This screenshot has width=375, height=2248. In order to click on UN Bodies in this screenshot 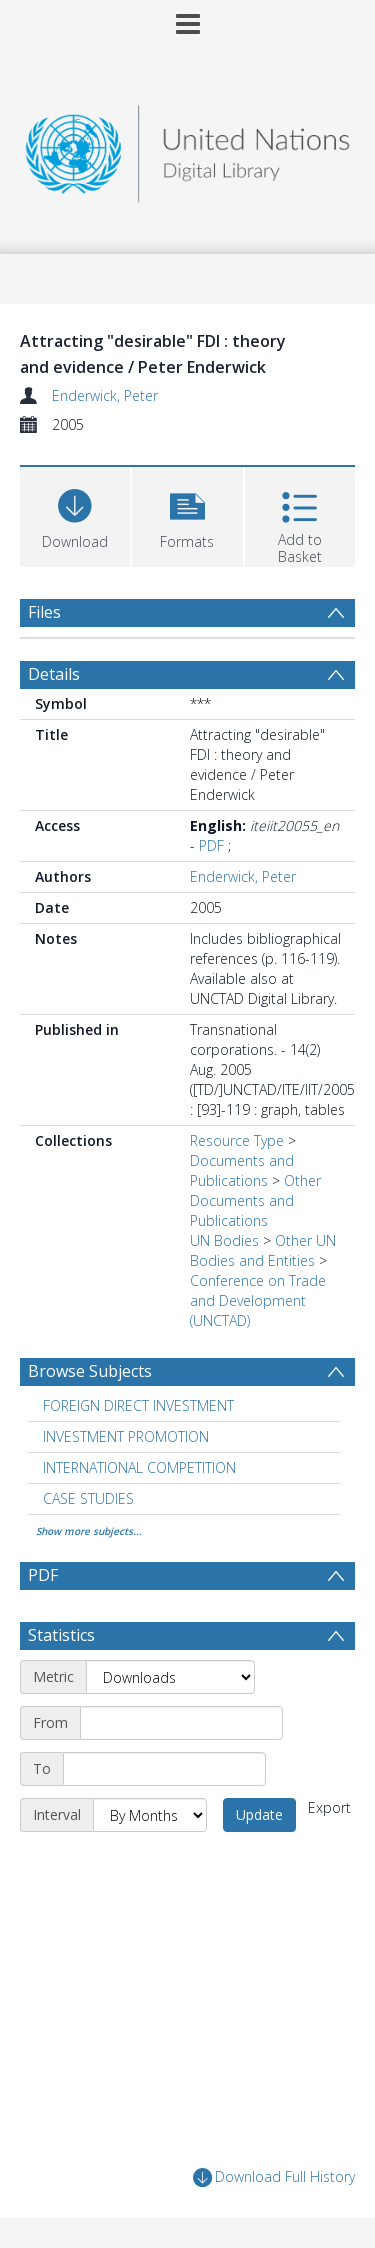, I will do `click(224, 1240)`.